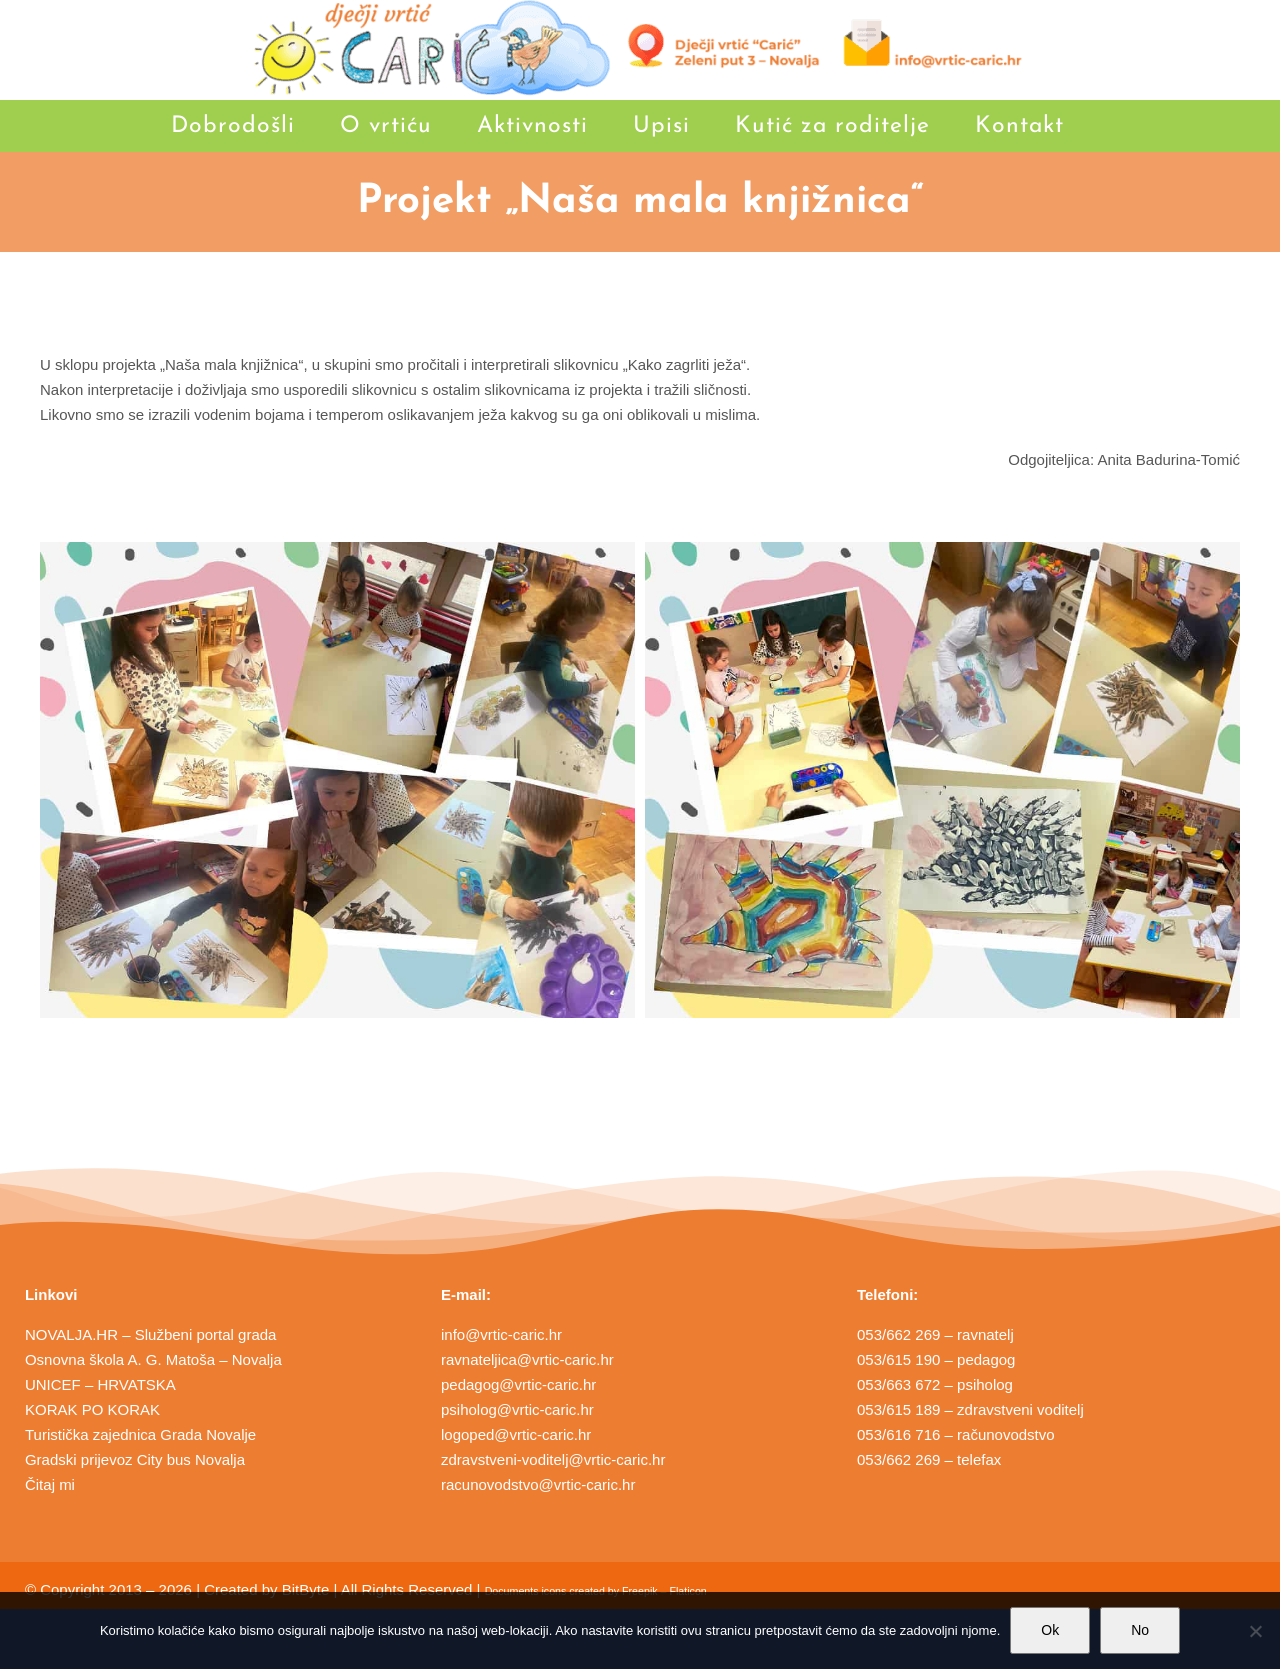 This screenshot has height=1669, width=1280. I want to click on Čitaj mi, so click(50, 1484).